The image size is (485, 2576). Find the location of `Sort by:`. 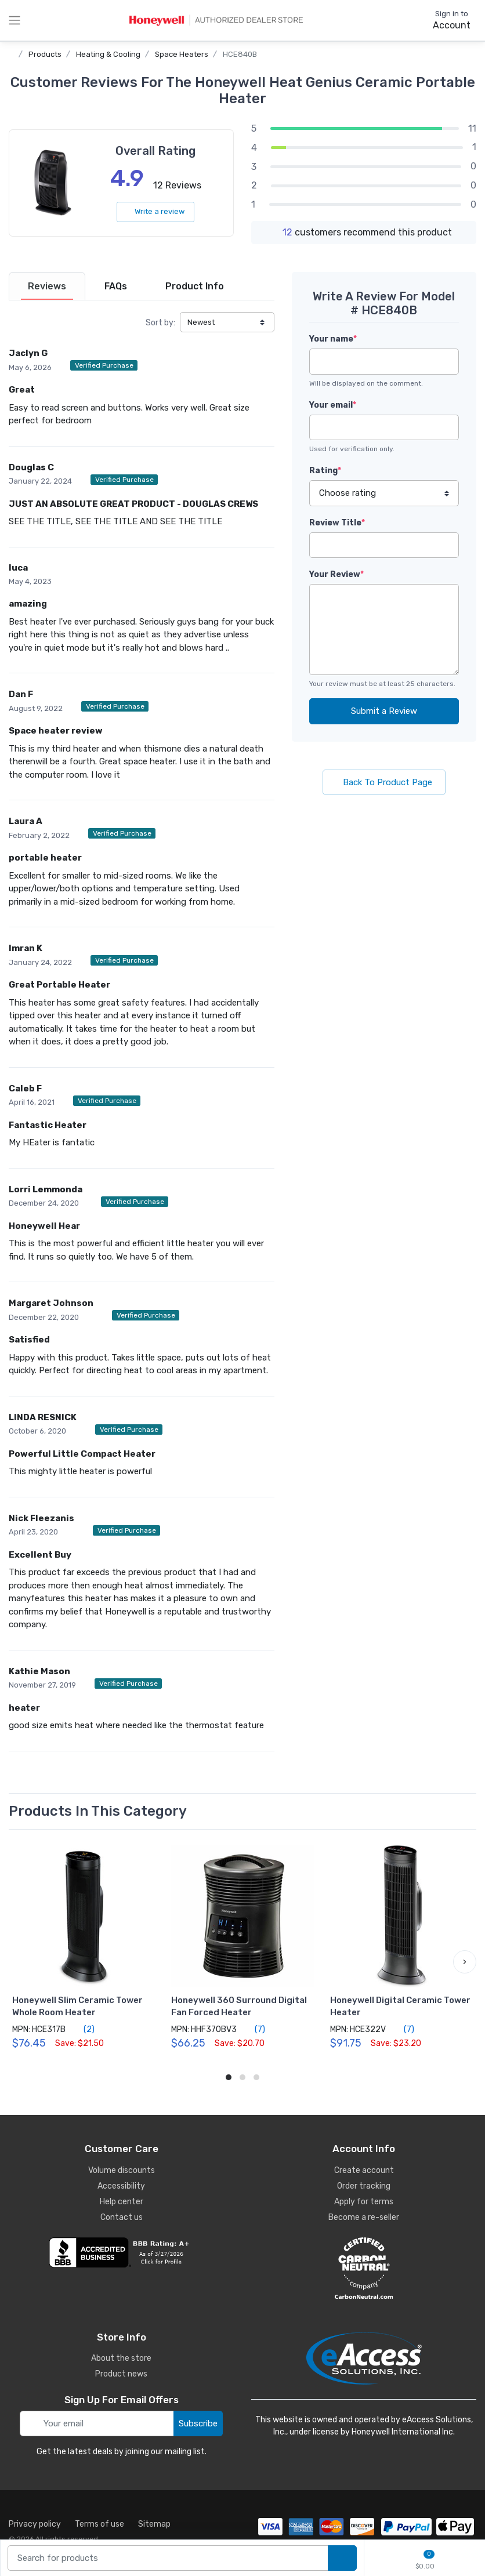

Sort by: is located at coordinates (160, 323).